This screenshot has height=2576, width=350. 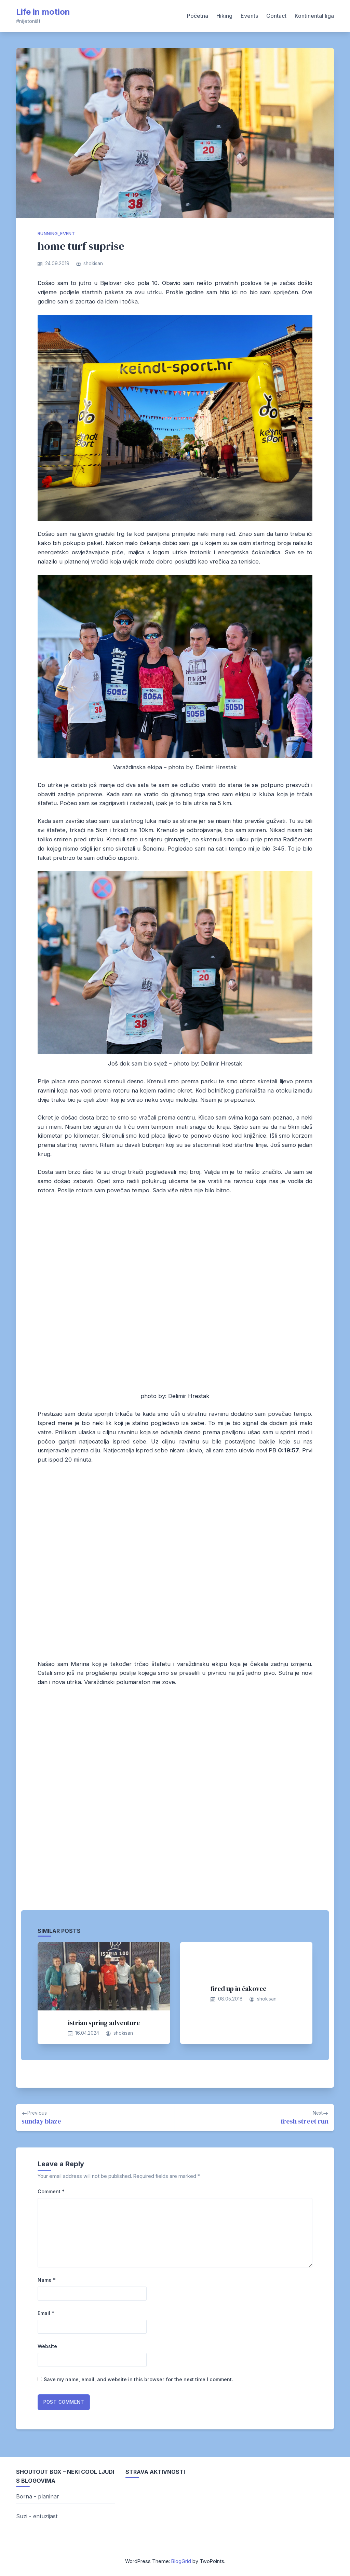 What do you see at coordinates (138, 2379) in the screenshot?
I see `Save my name, email, and website in this browser for the next time I comment.` at bounding box center [138, 2379].